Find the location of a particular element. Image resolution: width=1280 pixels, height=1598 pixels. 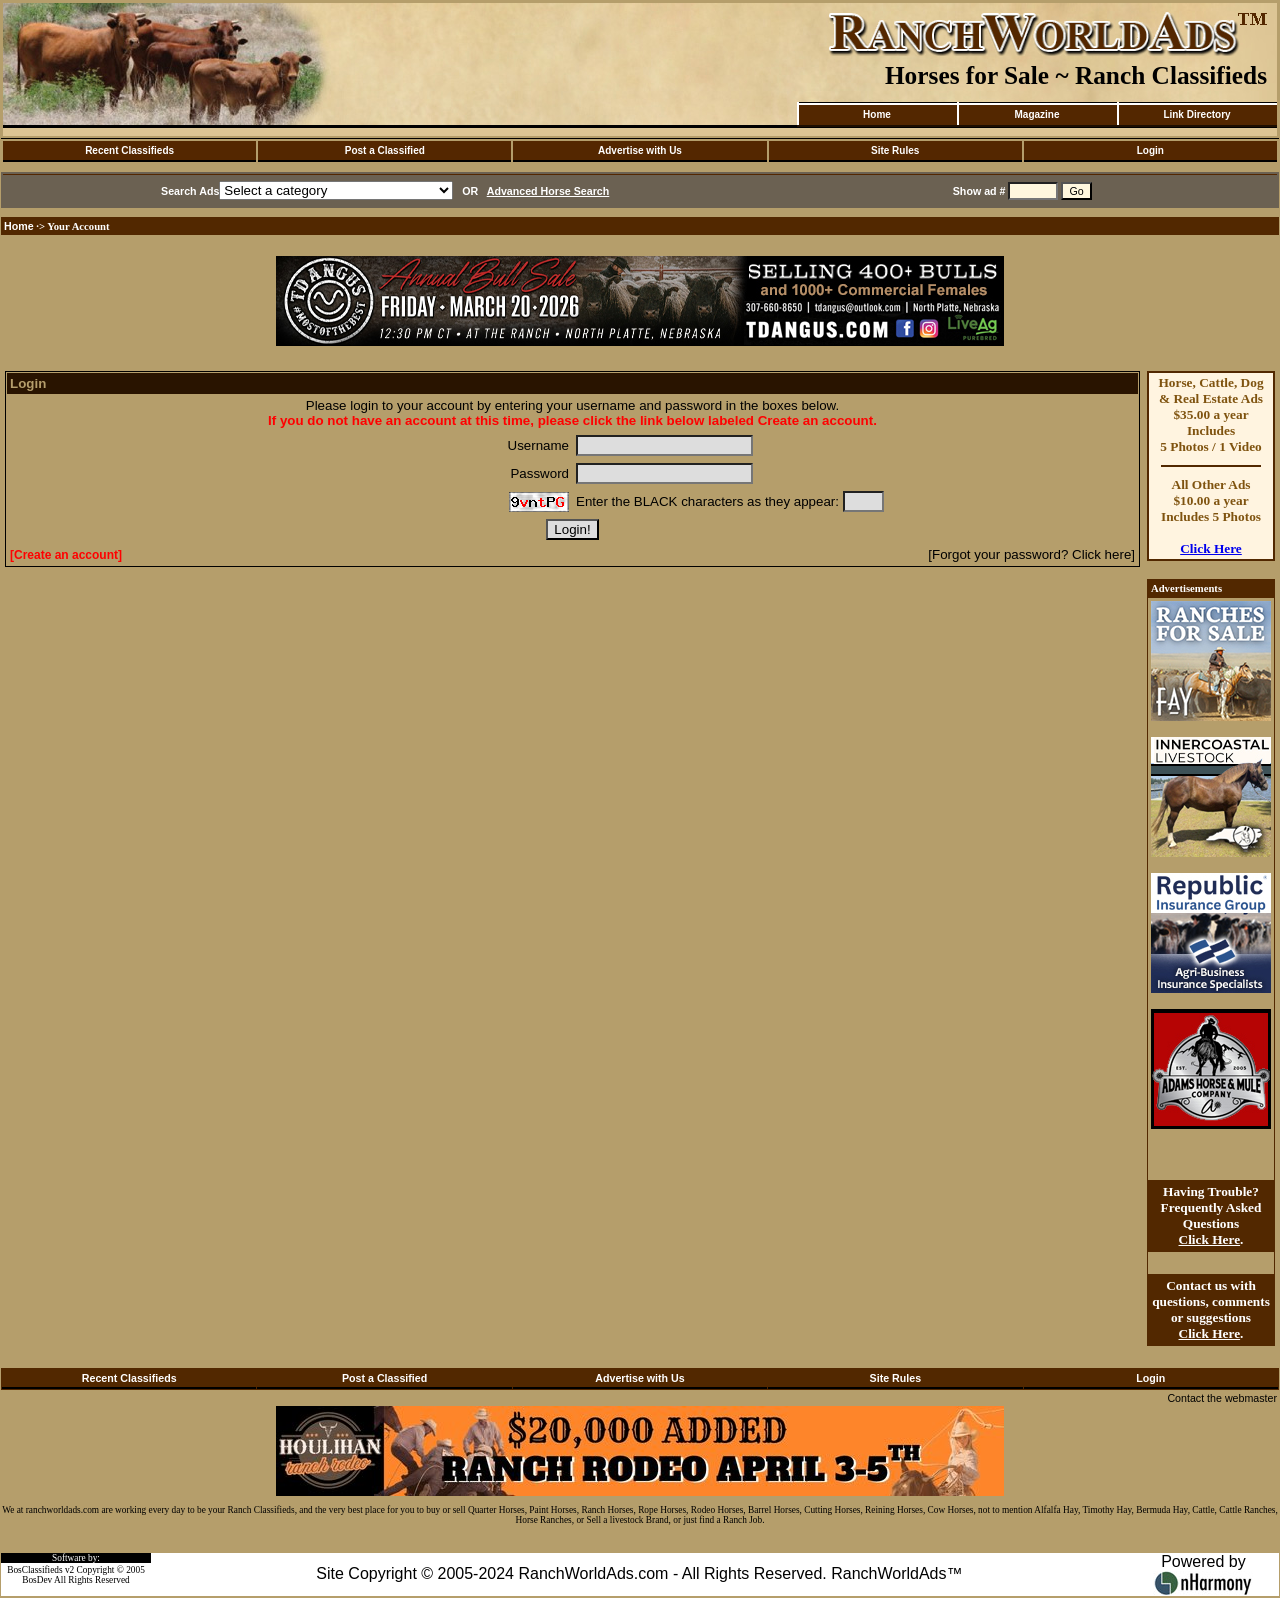

Click Here is located at coordinates (1211, 548).